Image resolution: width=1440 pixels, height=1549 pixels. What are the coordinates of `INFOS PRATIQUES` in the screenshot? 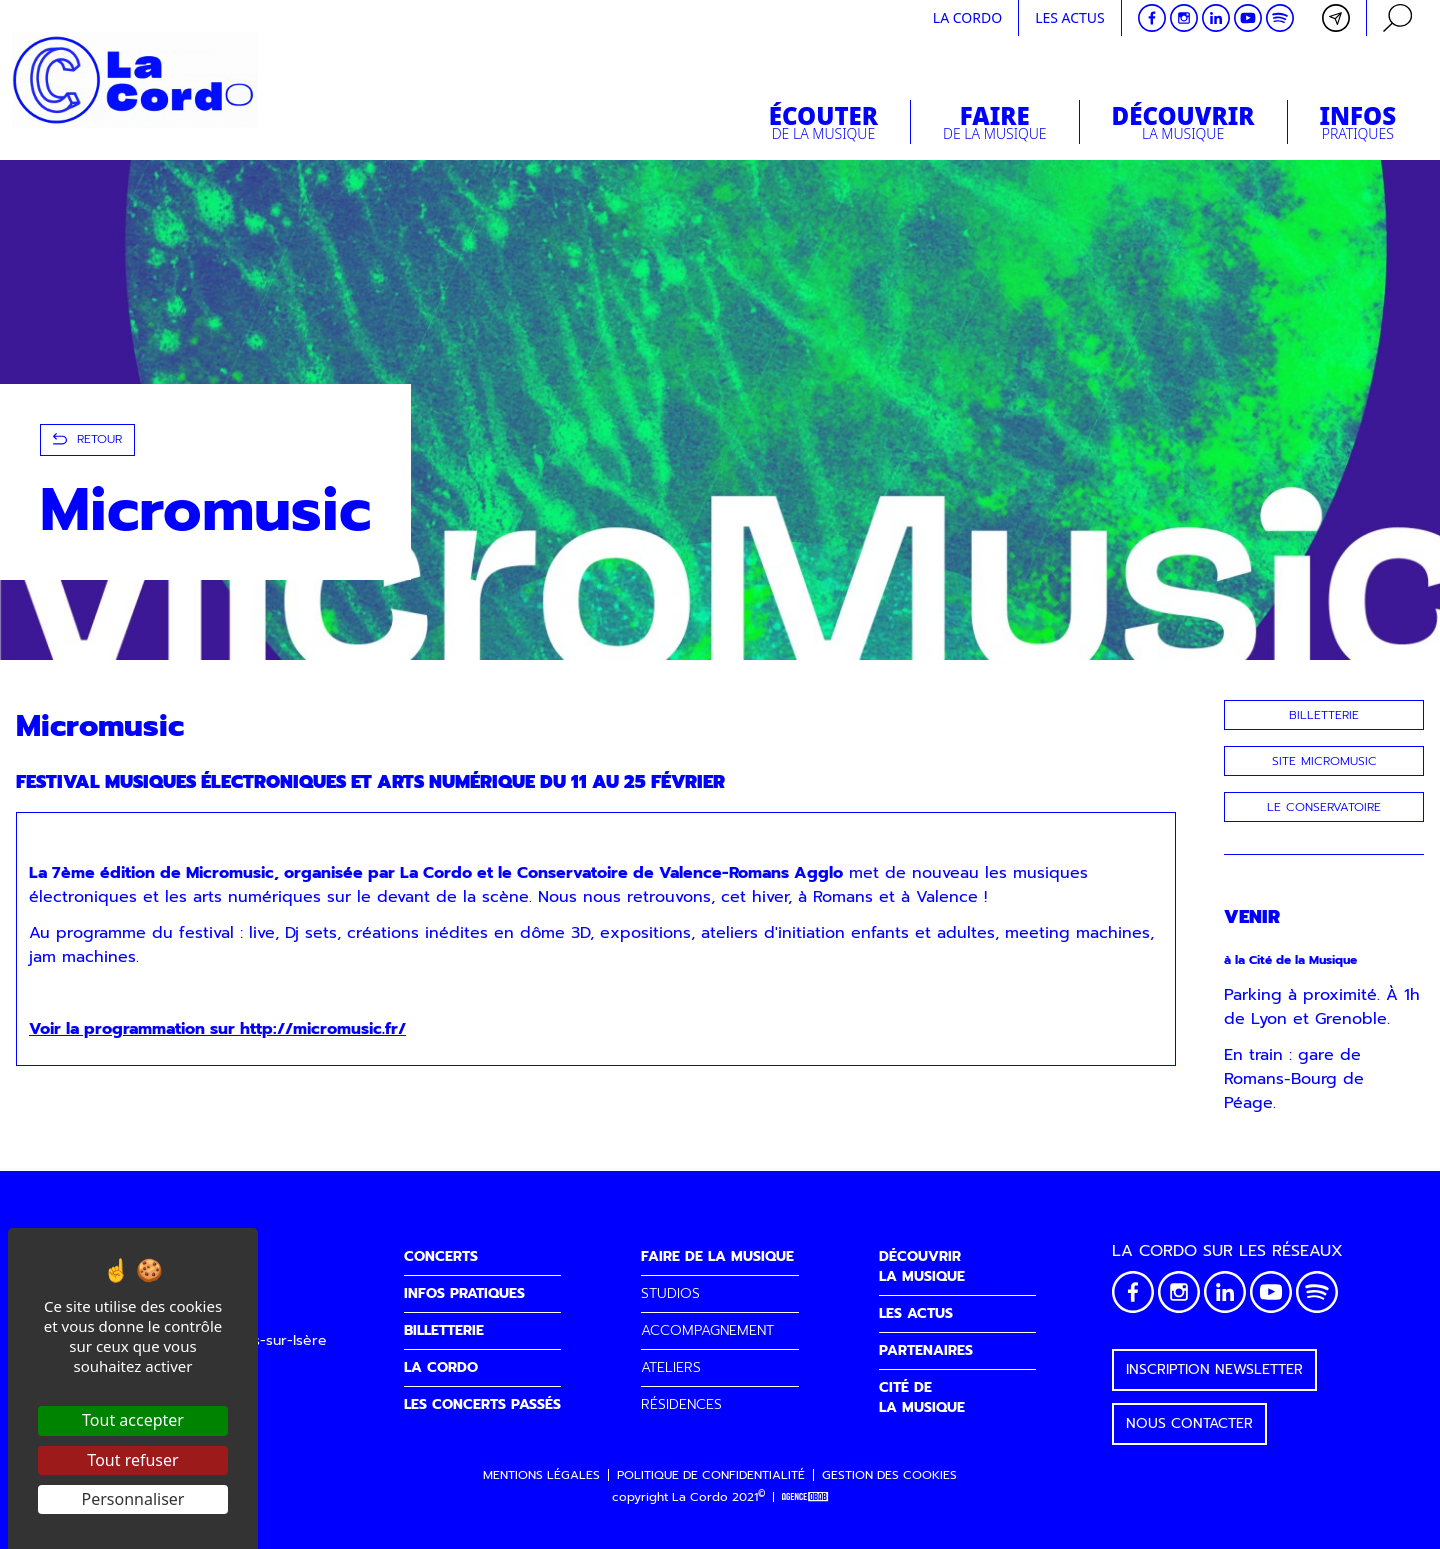 It's located at (464, 1293).